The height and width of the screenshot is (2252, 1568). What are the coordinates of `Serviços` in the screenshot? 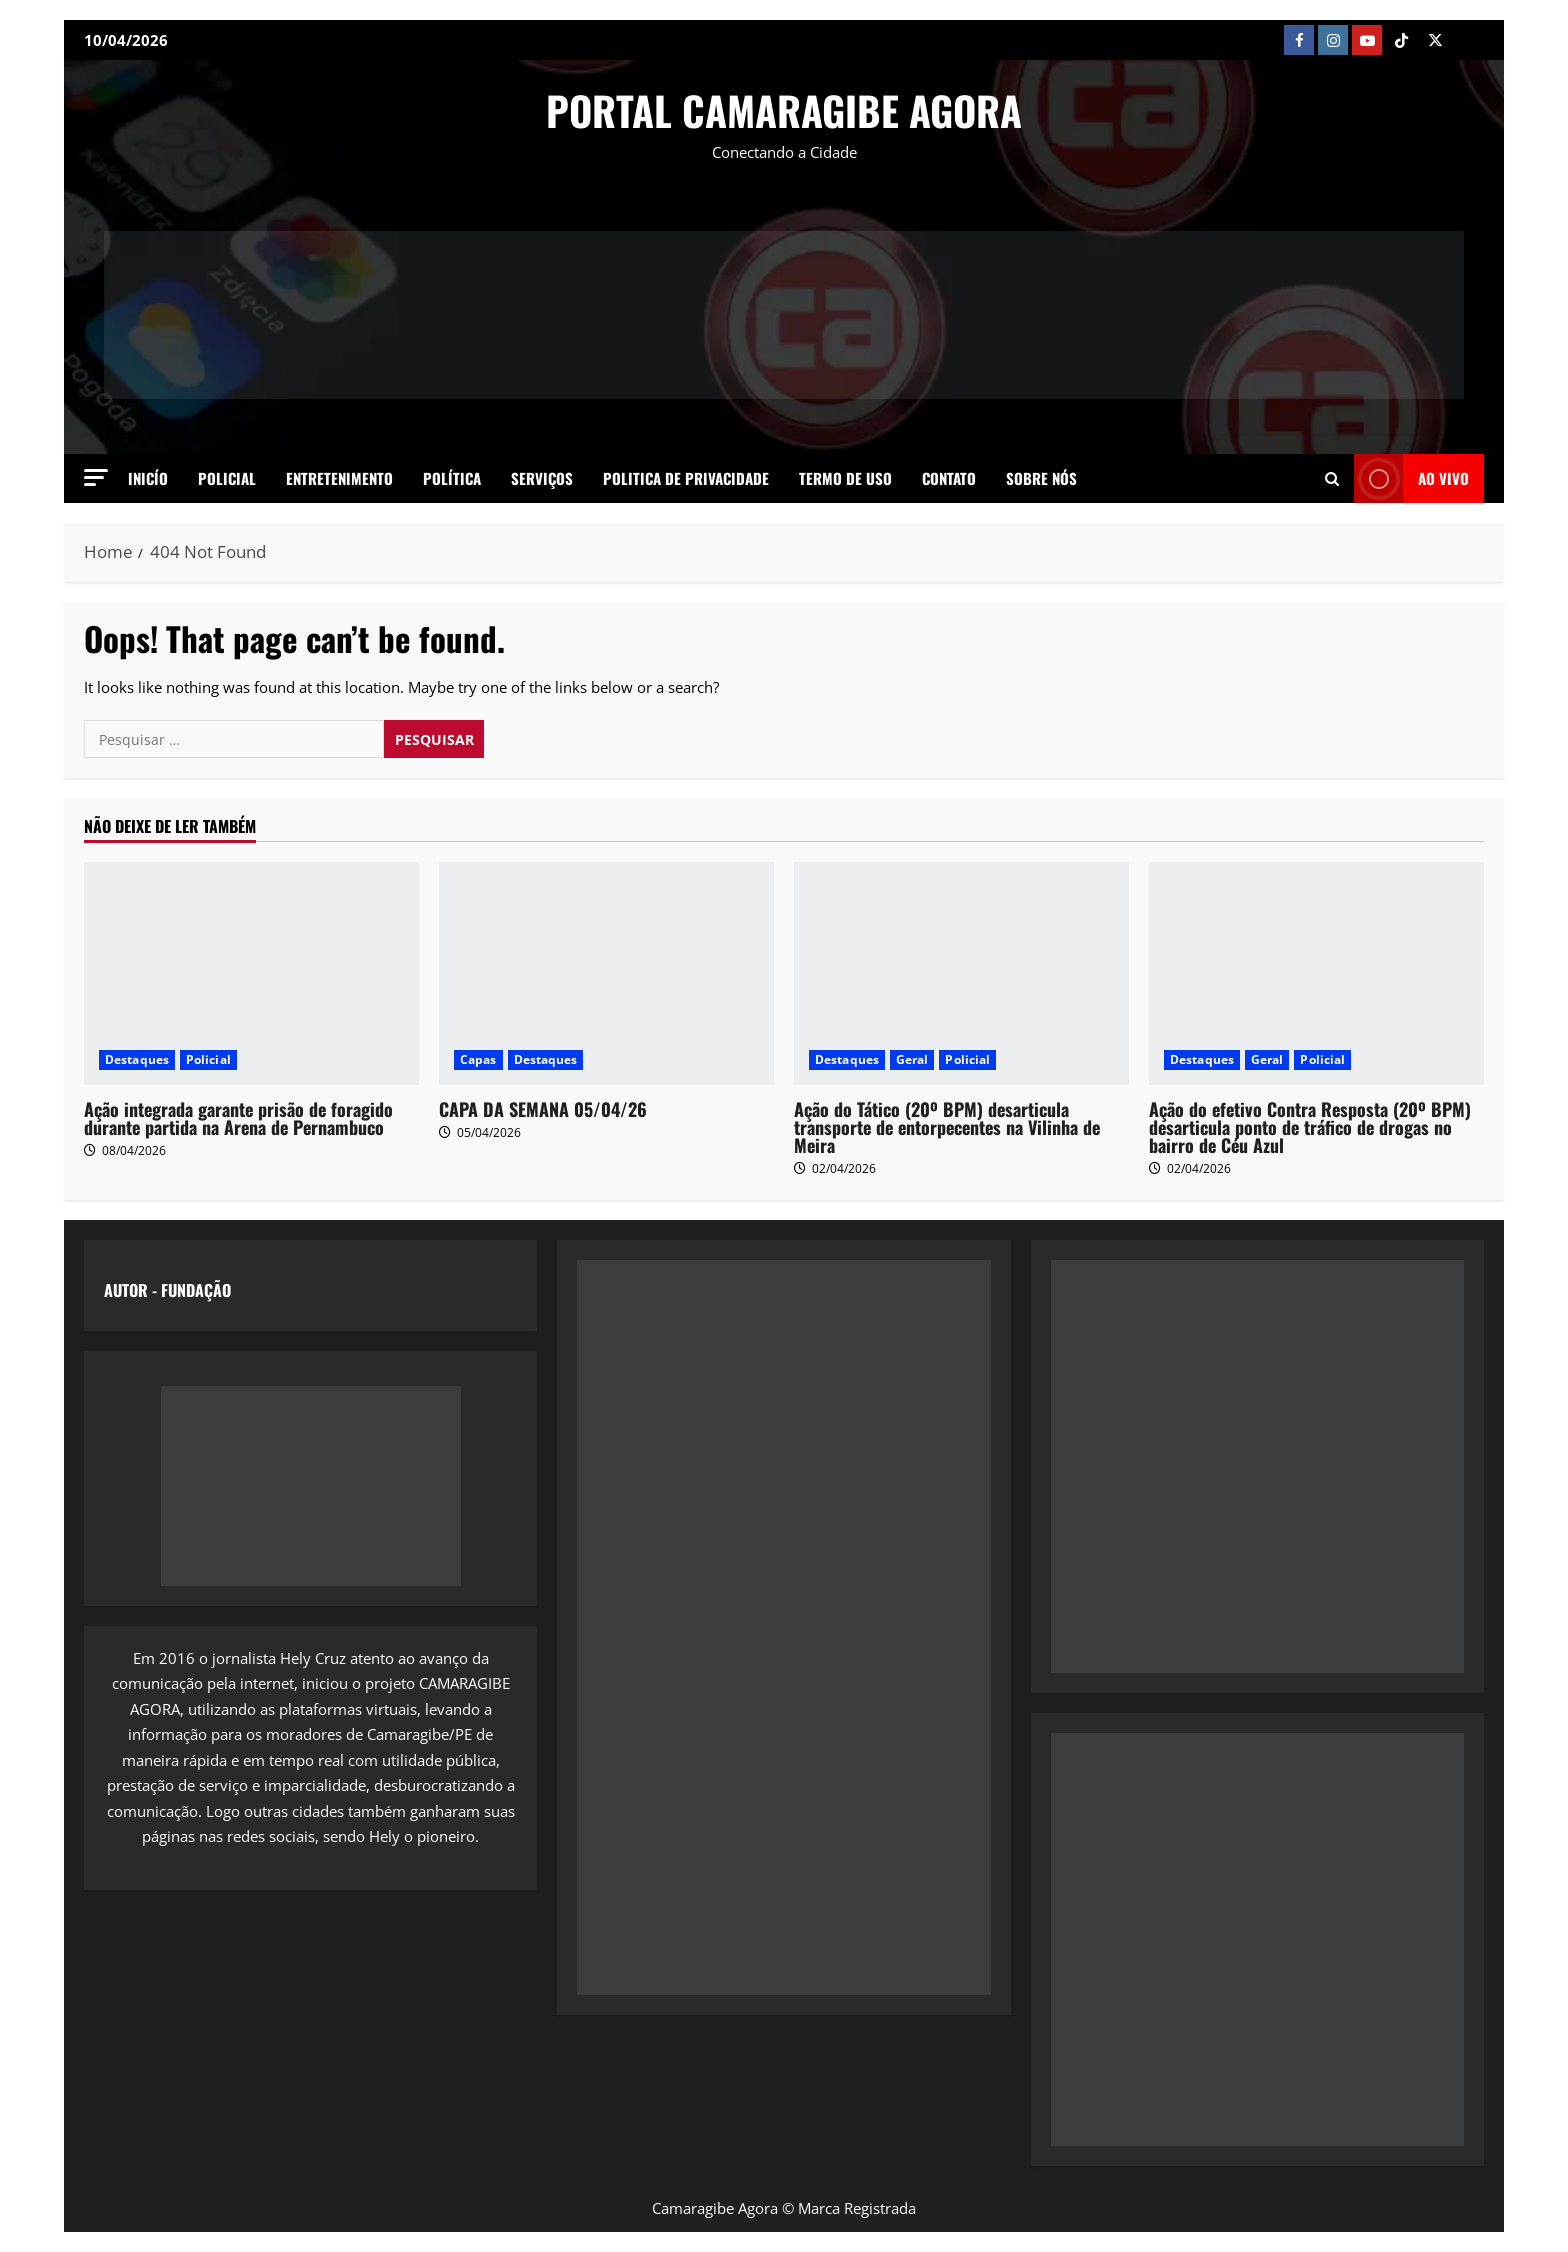 It's located at (542, 478).